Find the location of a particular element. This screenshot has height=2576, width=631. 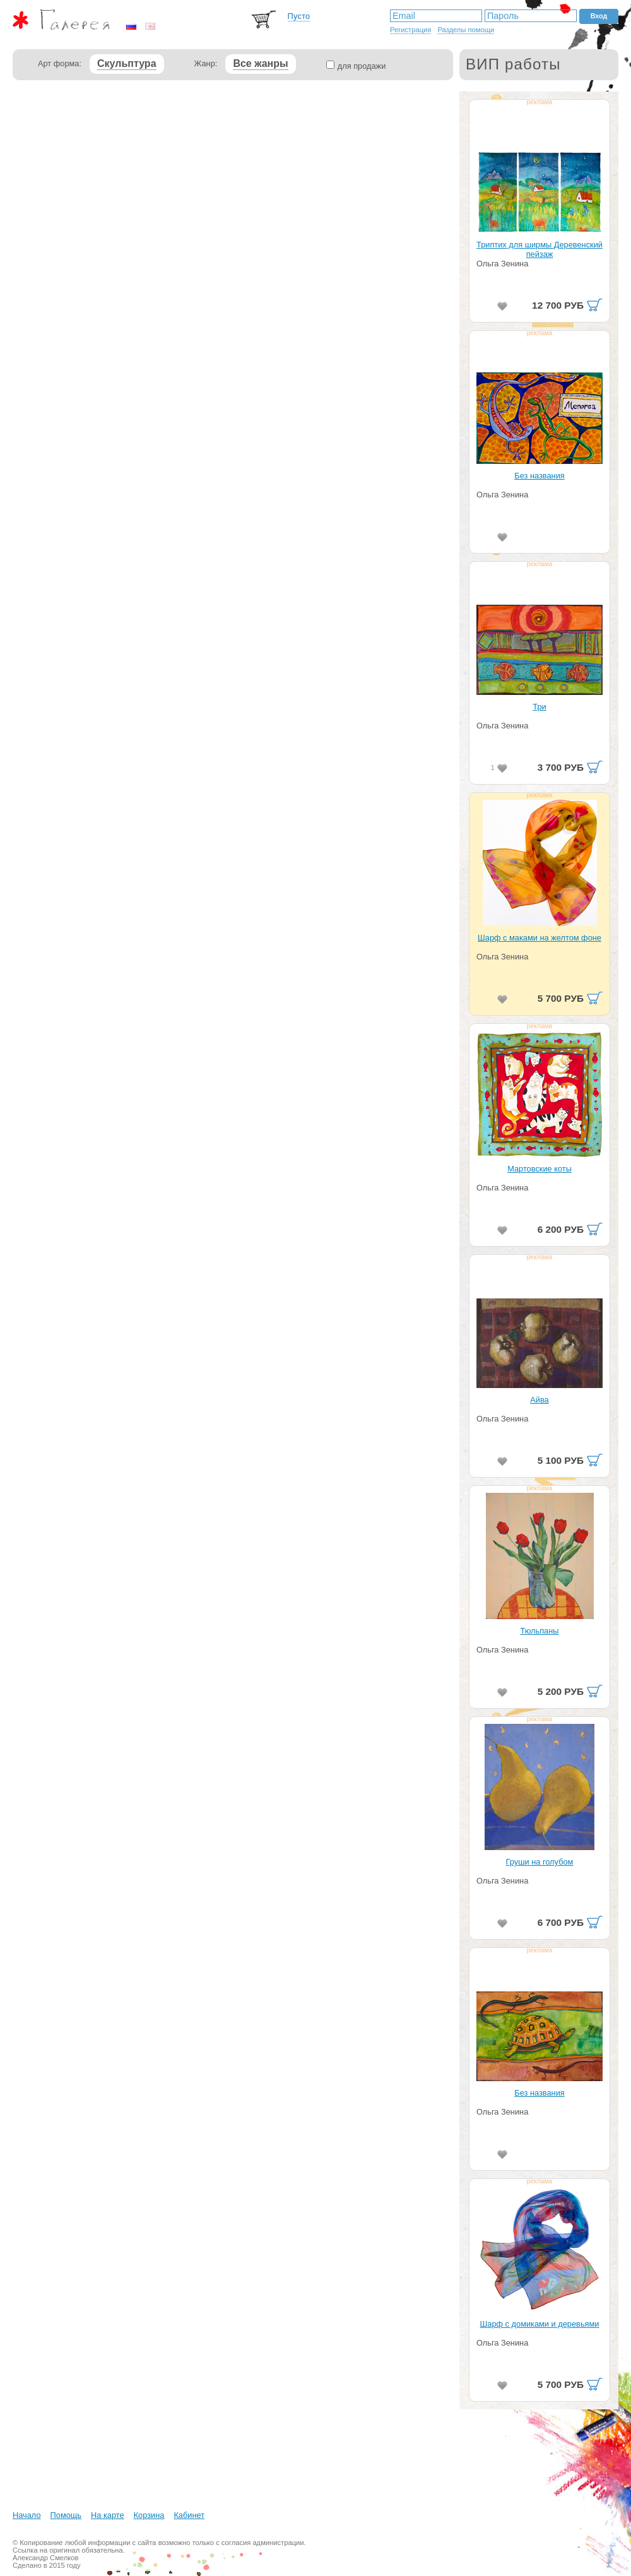

Тюльпаны is located at coordinates (539, 1630).